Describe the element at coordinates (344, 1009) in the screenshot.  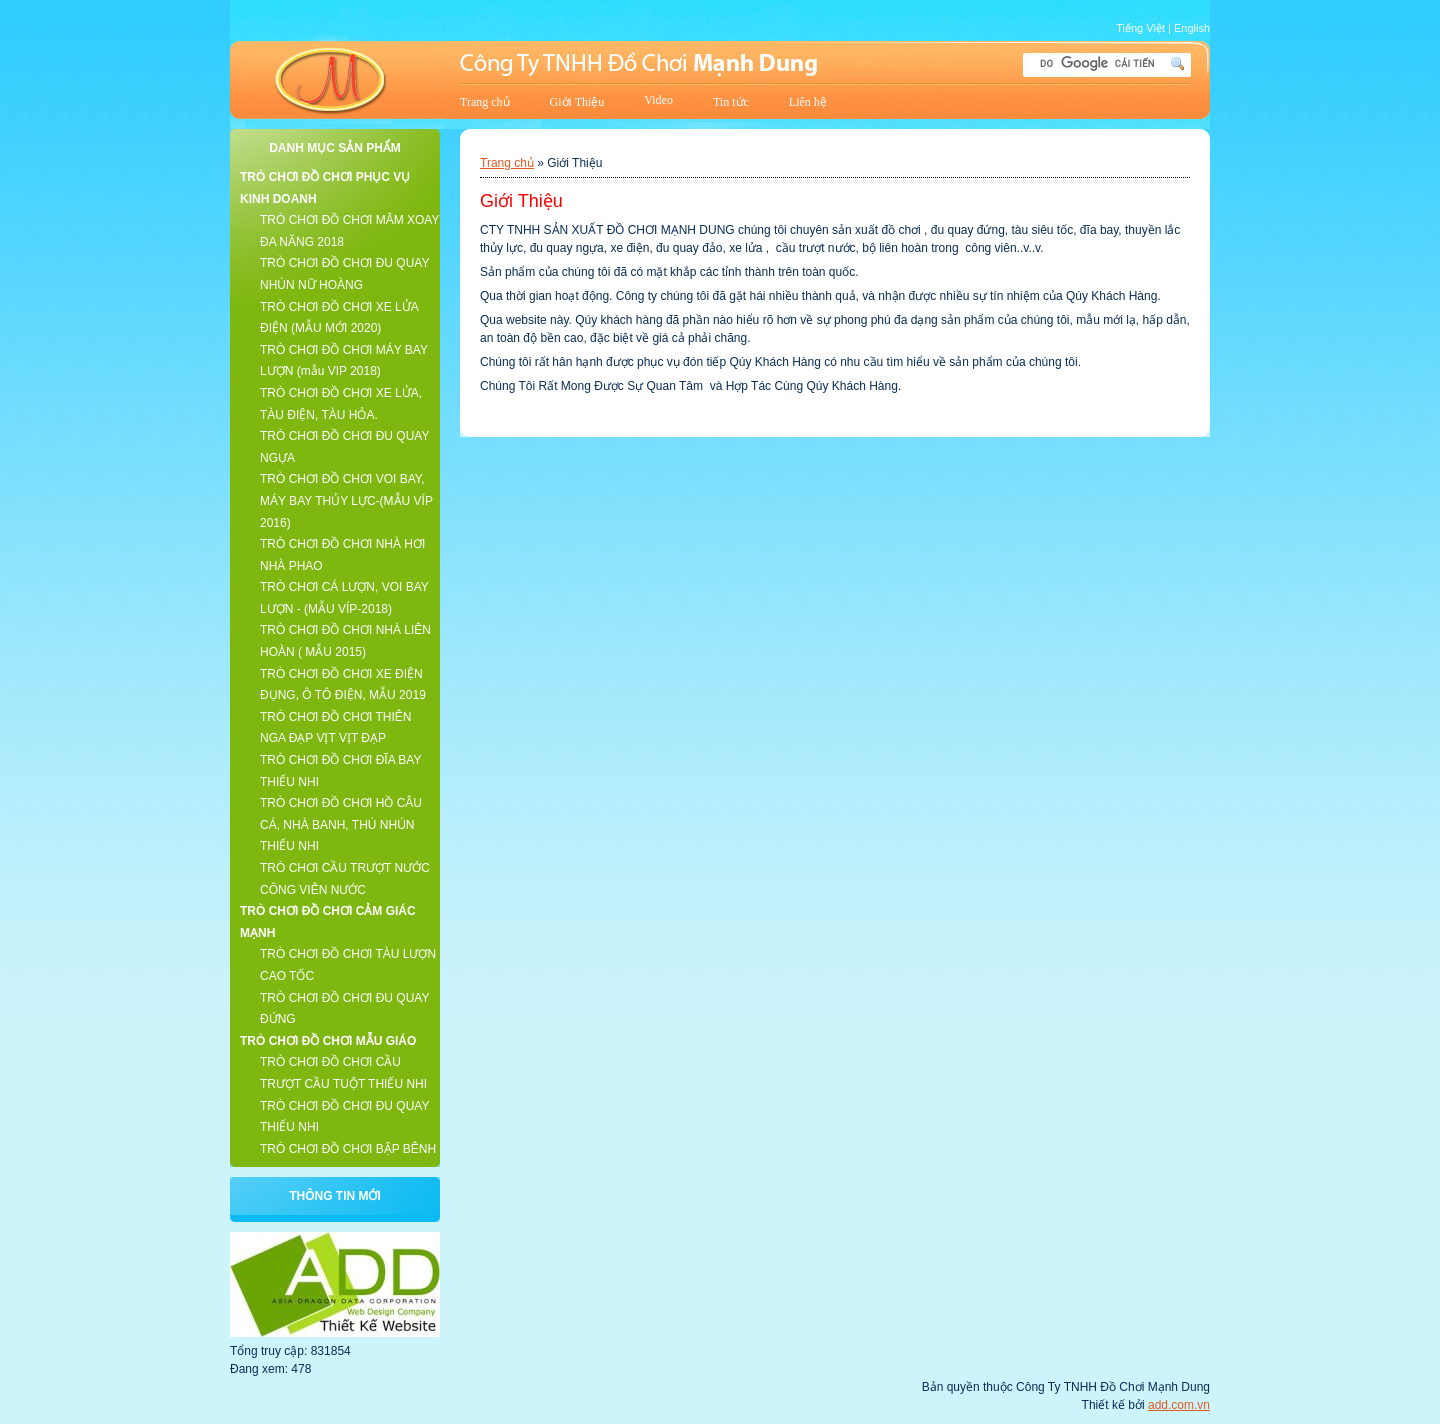
I see `TRÒ CHƠI ĐỒ CHƠI ĐU QUAY ĐỨNG` at that location.